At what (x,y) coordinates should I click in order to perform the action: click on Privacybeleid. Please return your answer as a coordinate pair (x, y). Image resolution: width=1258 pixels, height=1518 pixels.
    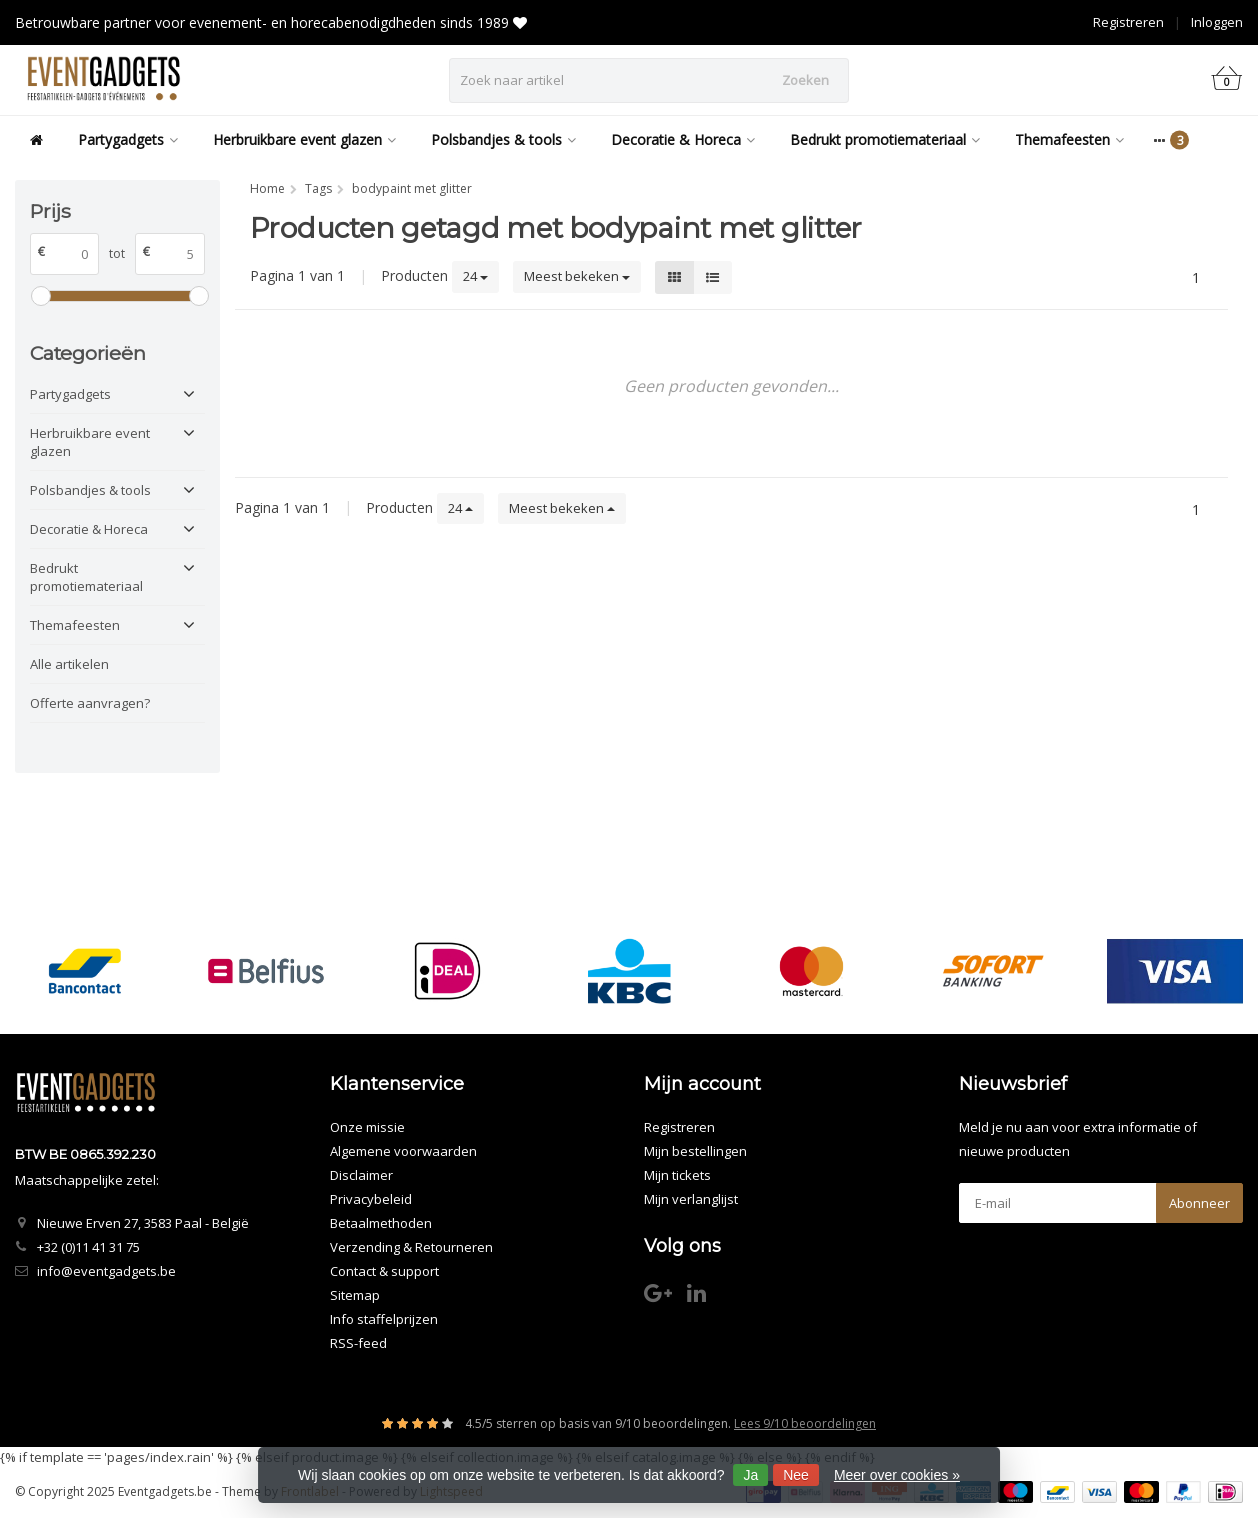
    Looking at the image, I should click on (371, 1199).